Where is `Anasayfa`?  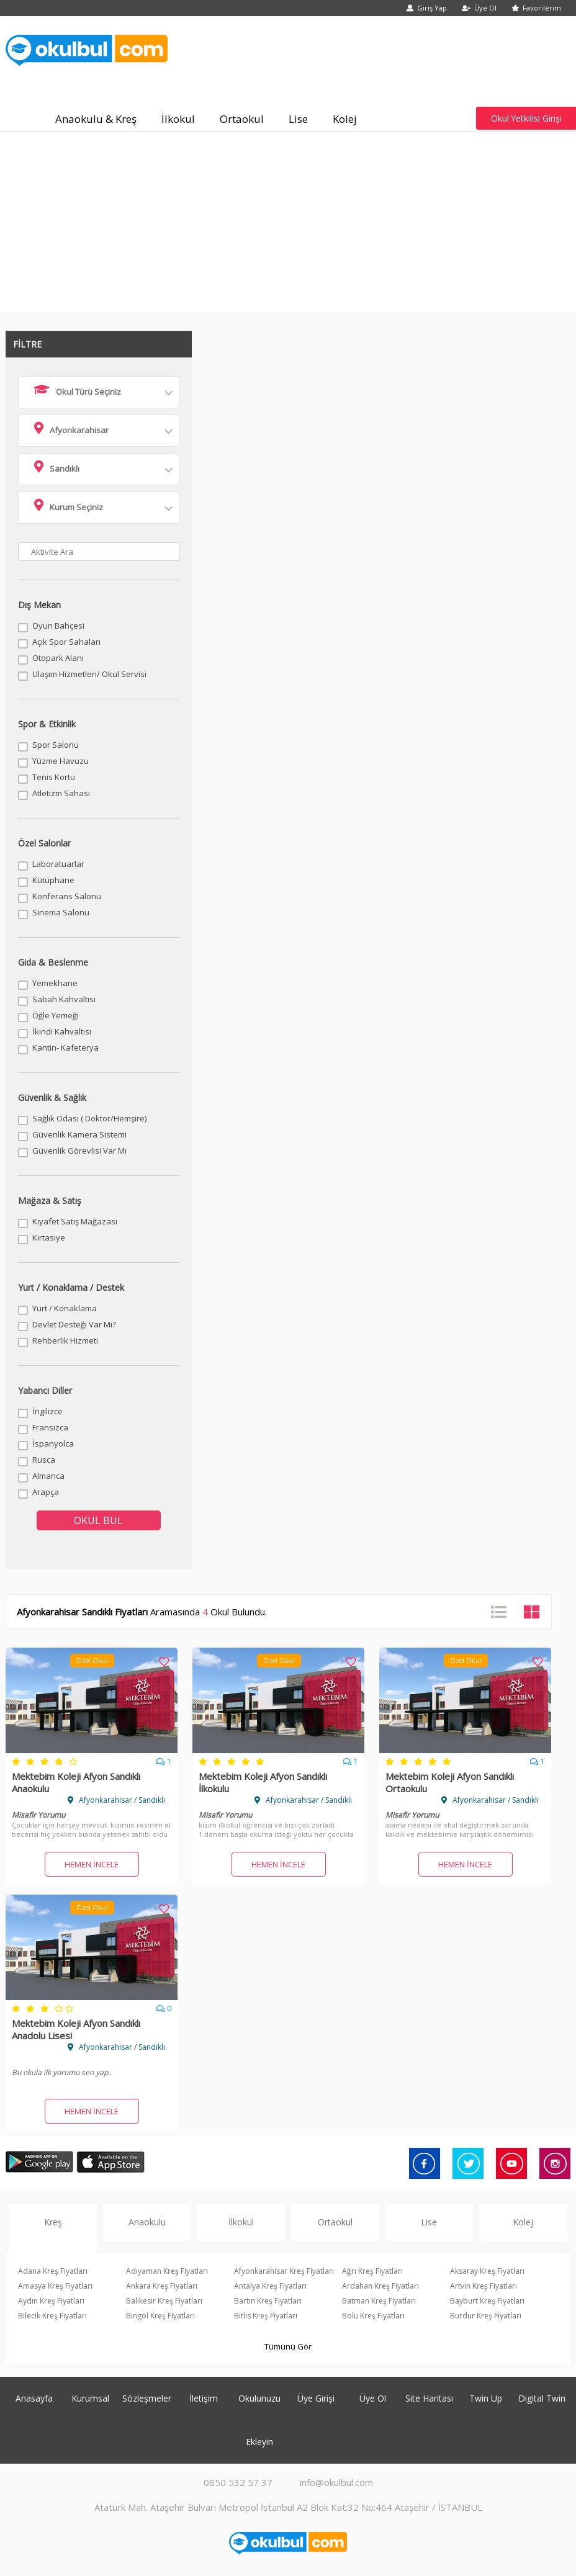
Anasayfa is located at coordinates (34, 2398).